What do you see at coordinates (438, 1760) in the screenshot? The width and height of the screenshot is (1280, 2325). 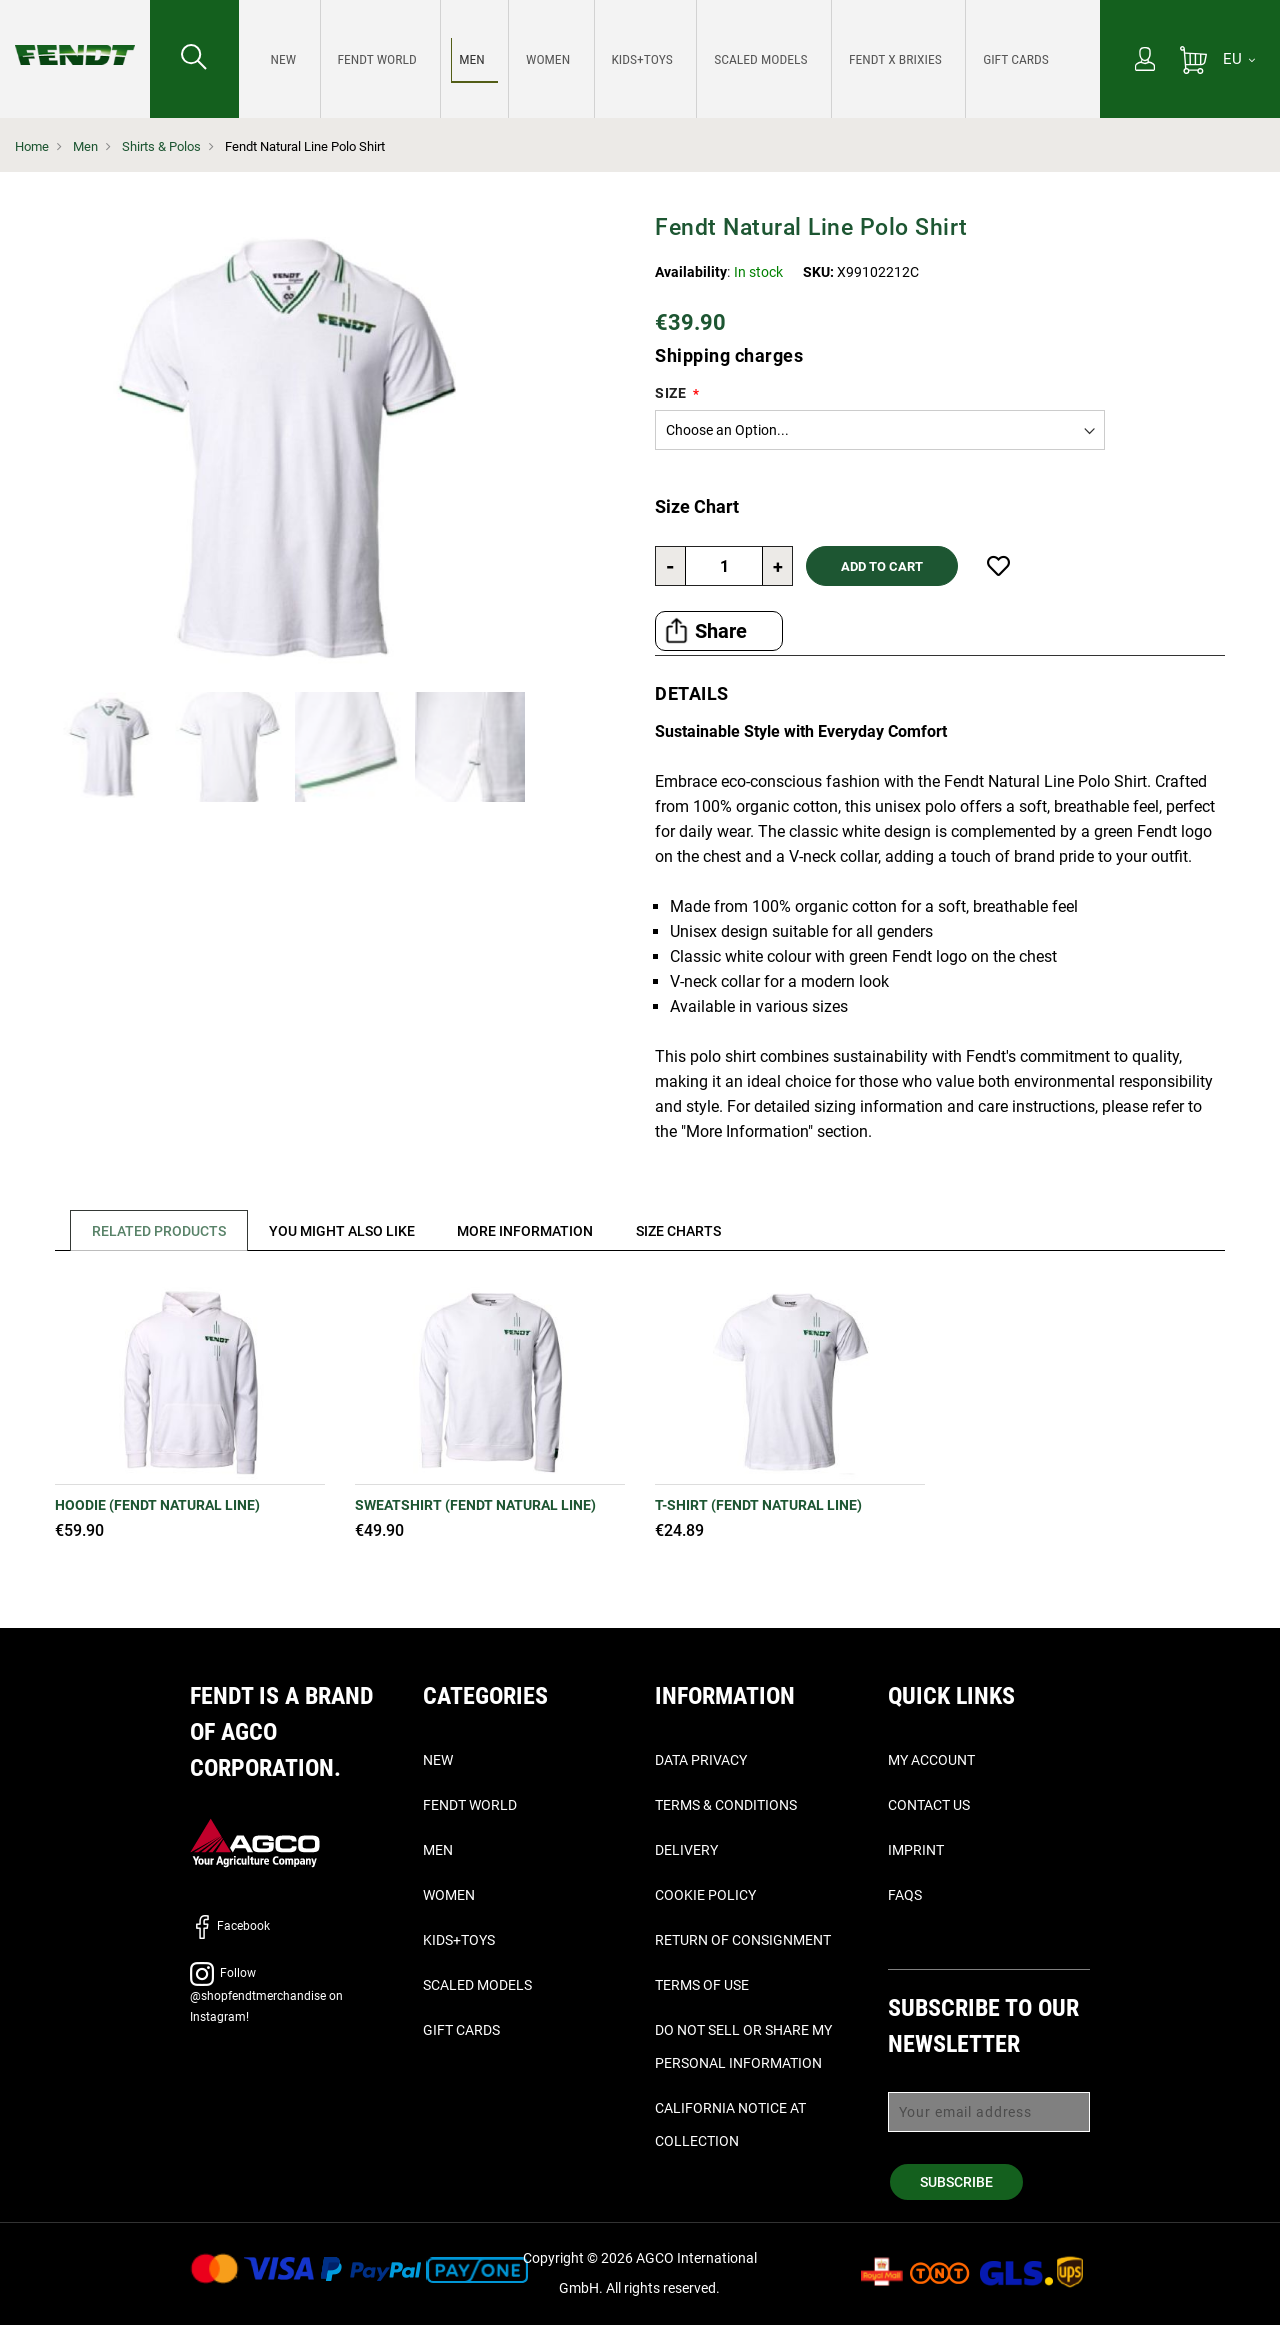 I see `New` at bounding box center [438, 1760].